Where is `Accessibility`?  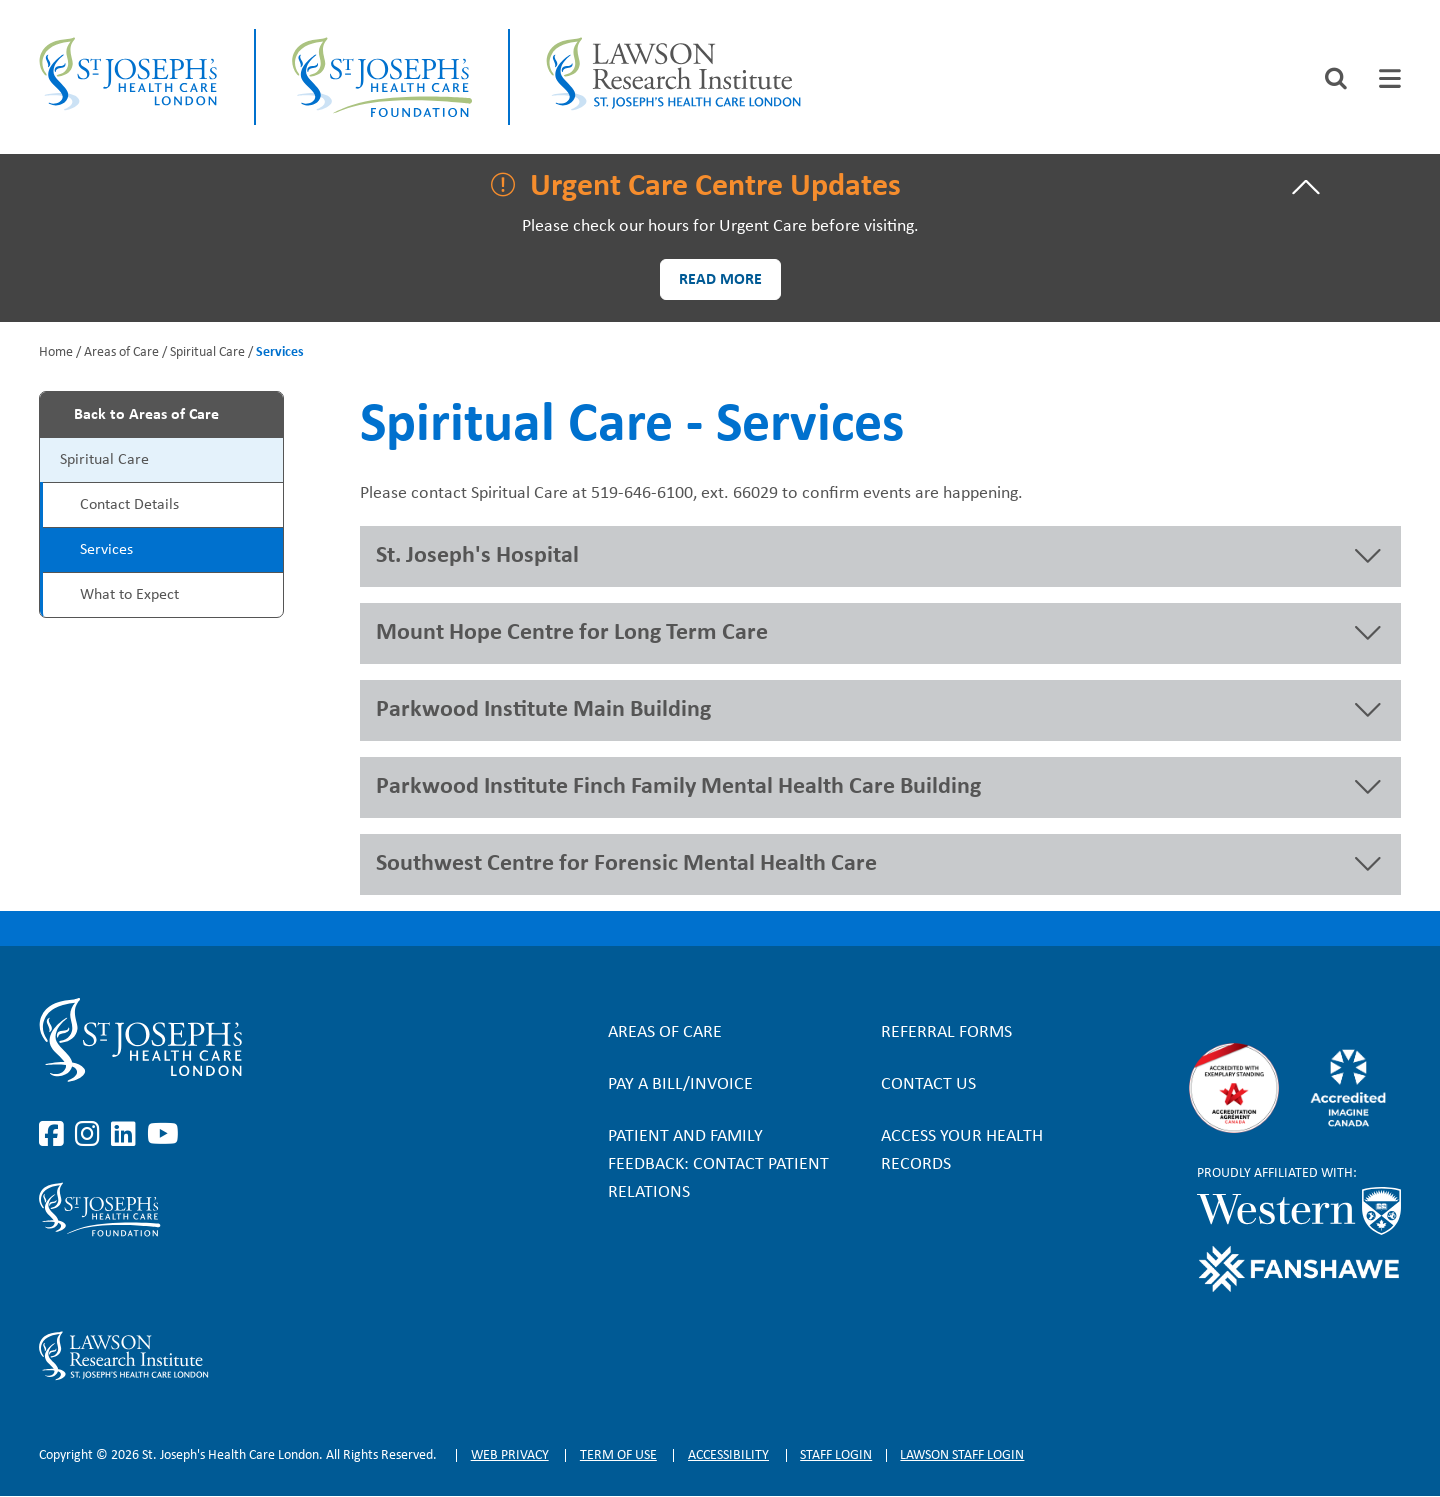 Accessibility is located at coordinates (728, 1455).